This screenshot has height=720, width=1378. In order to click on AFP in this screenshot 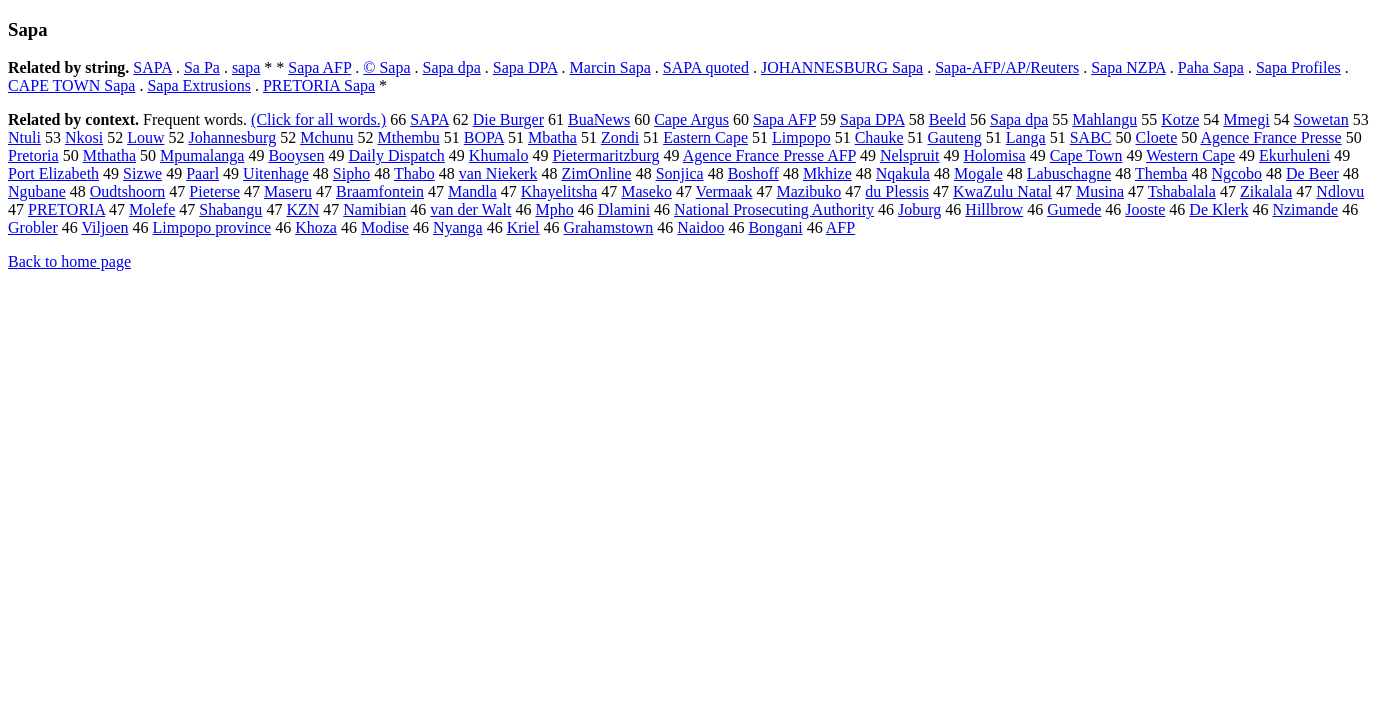, I will do `click(840, 227)`.